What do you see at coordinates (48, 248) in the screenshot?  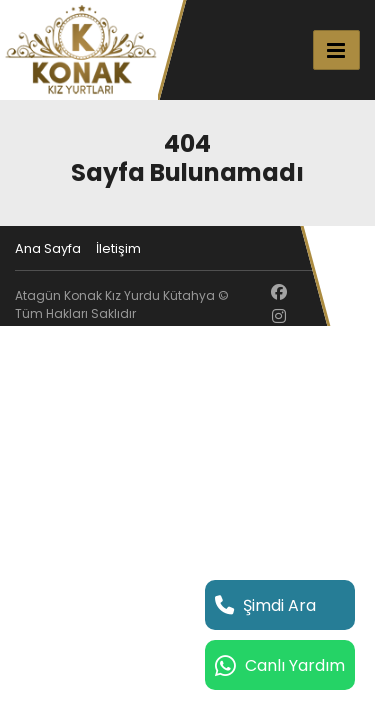 I see `Ana Sayfa` at bounding box center [48, 248].